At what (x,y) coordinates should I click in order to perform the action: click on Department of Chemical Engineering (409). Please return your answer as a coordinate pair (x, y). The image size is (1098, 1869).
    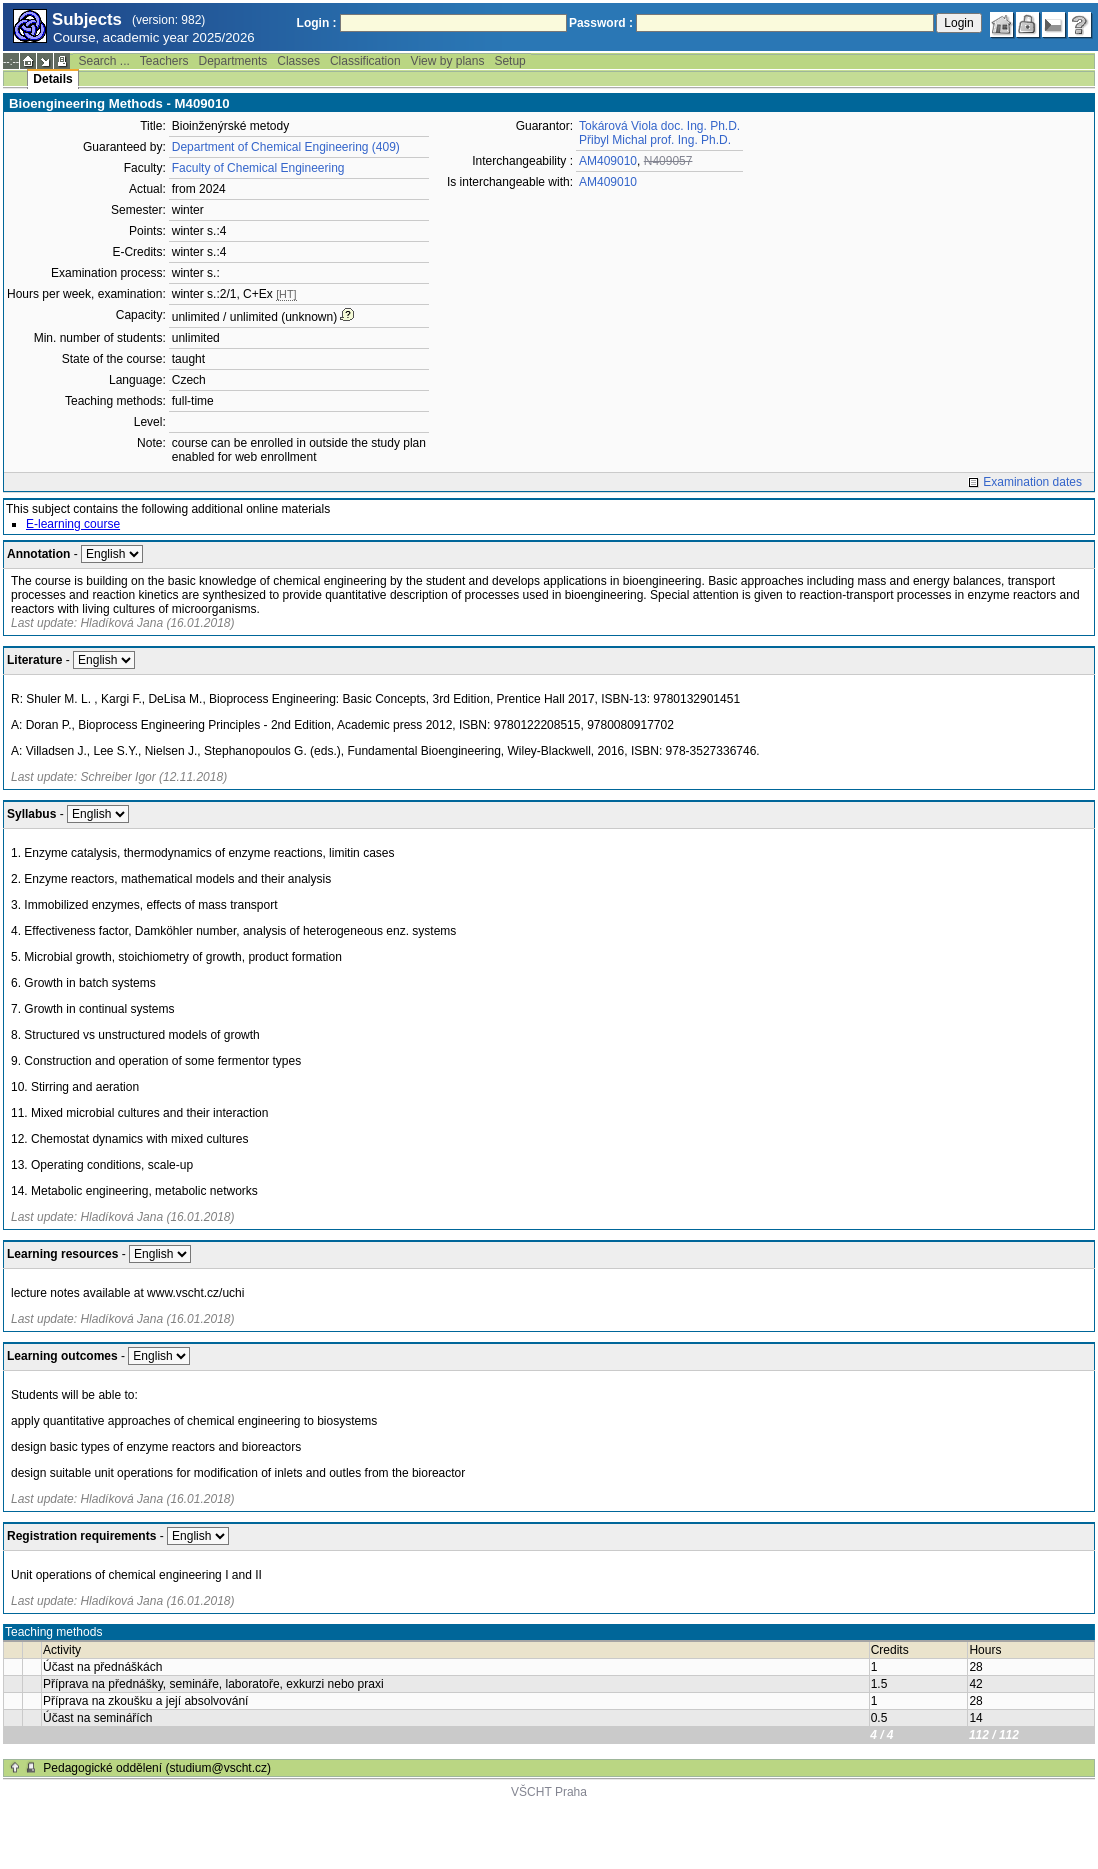
    Looking at the image, I should click on (286, 147).